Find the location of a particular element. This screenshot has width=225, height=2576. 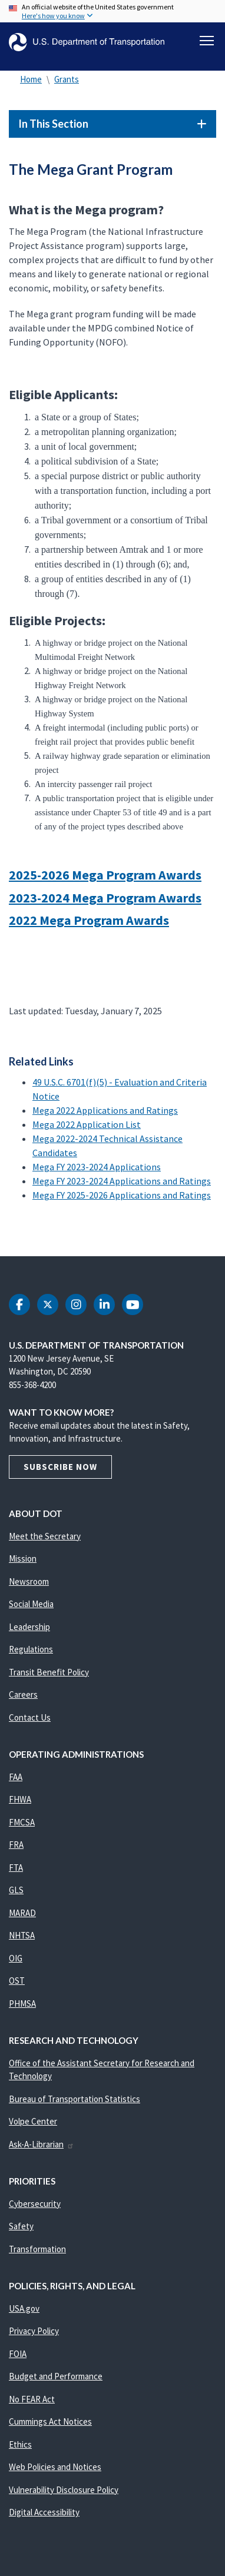

Regulations is located at coordinates (31, 1649).